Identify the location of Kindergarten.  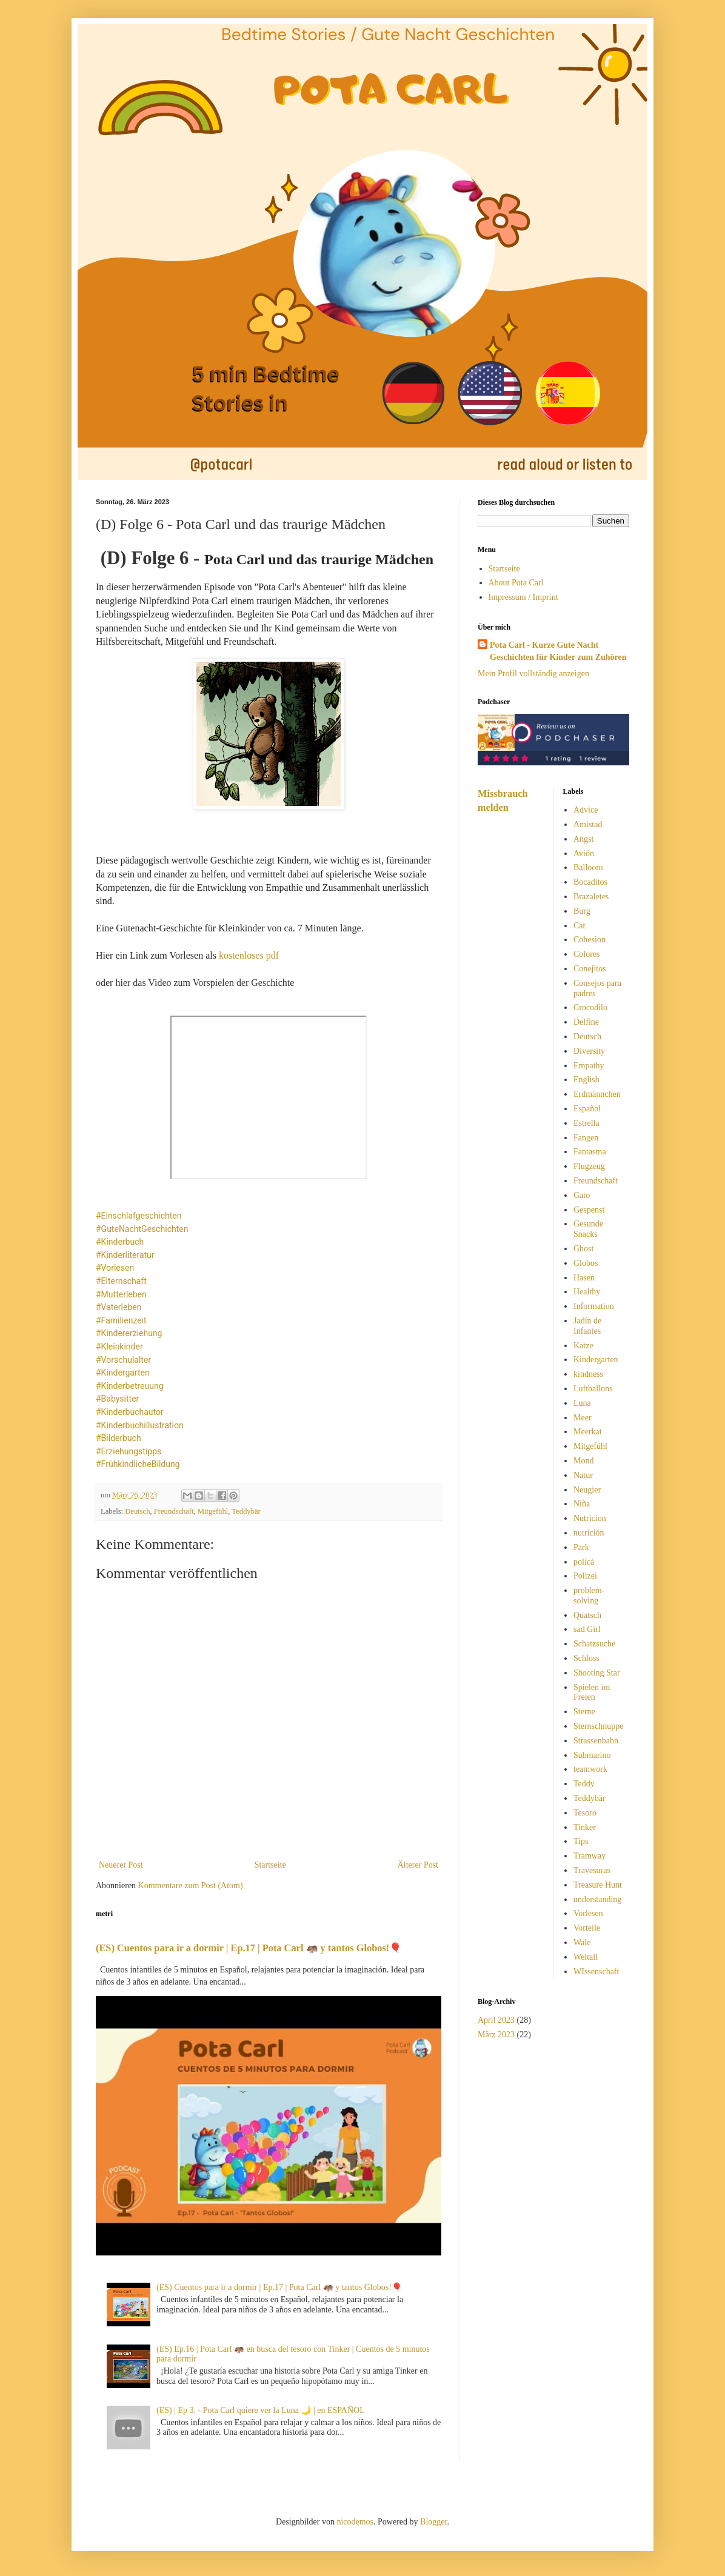
(595, 1359).